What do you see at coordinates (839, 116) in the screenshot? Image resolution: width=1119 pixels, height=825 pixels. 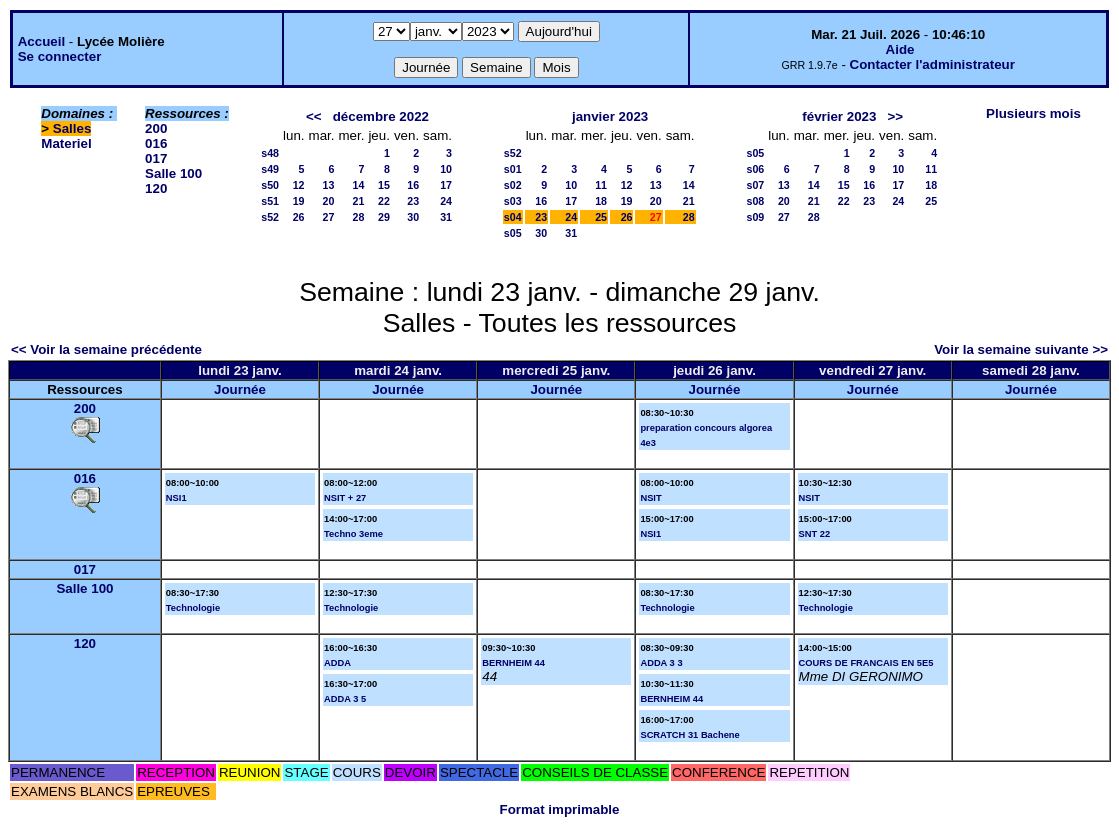 I see `février 2023` at bounding box center [839, 116].